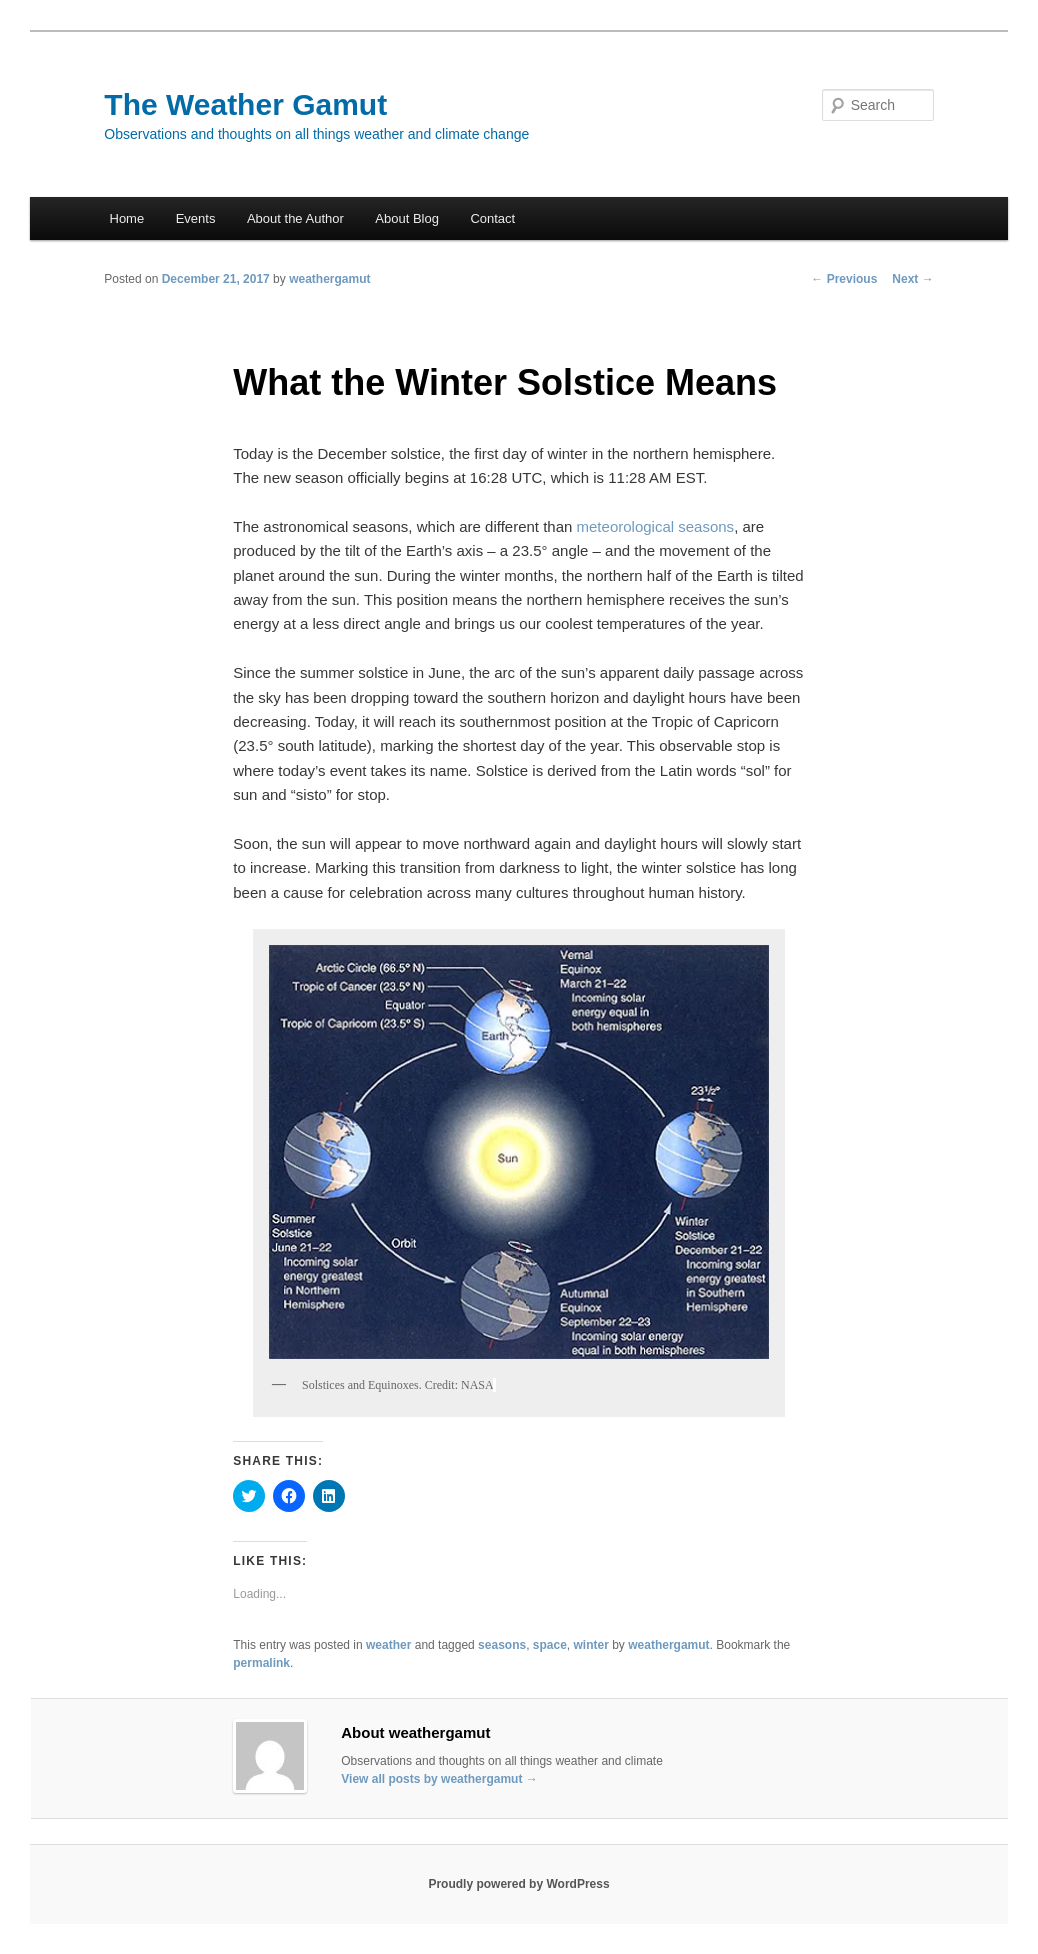 This screenshot has width=1038, height=1954. I want to click on weathergamut, so click(329, 279).